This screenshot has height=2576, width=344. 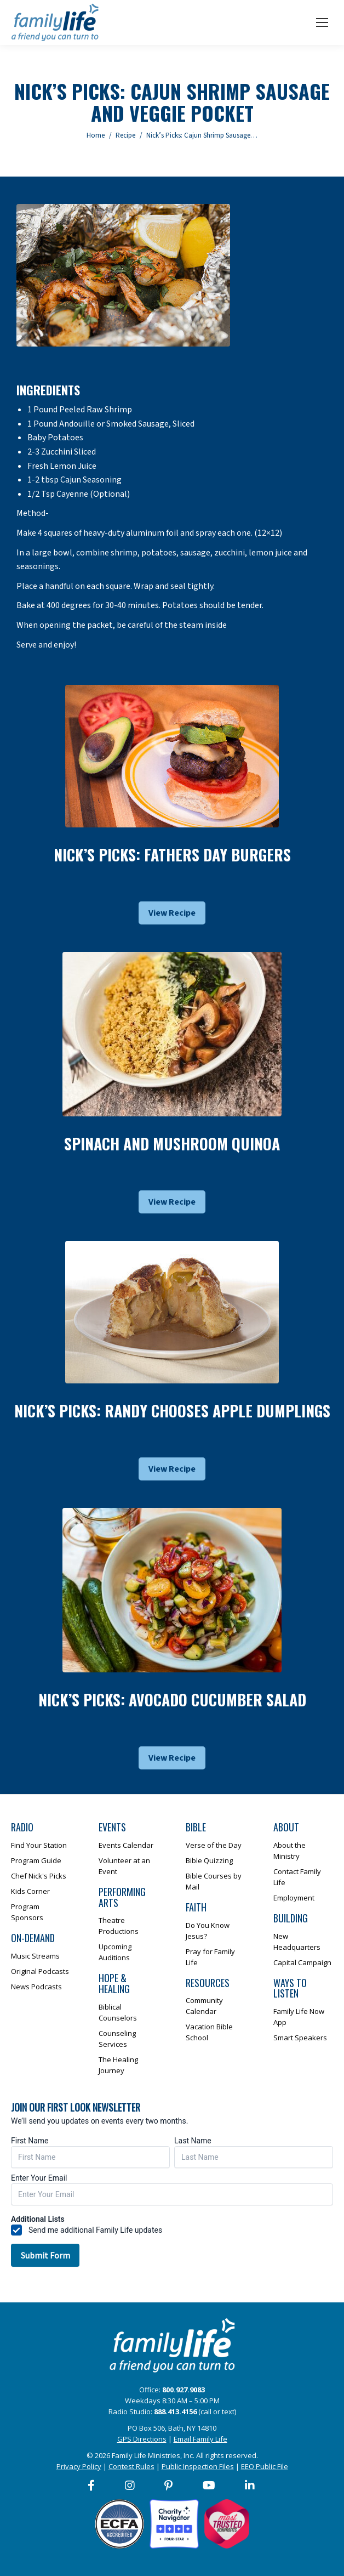 What do you see at coordinates (40, 1971) in the screenshot?
I see `Original Podcasts` at bounding box center [40, 1971].